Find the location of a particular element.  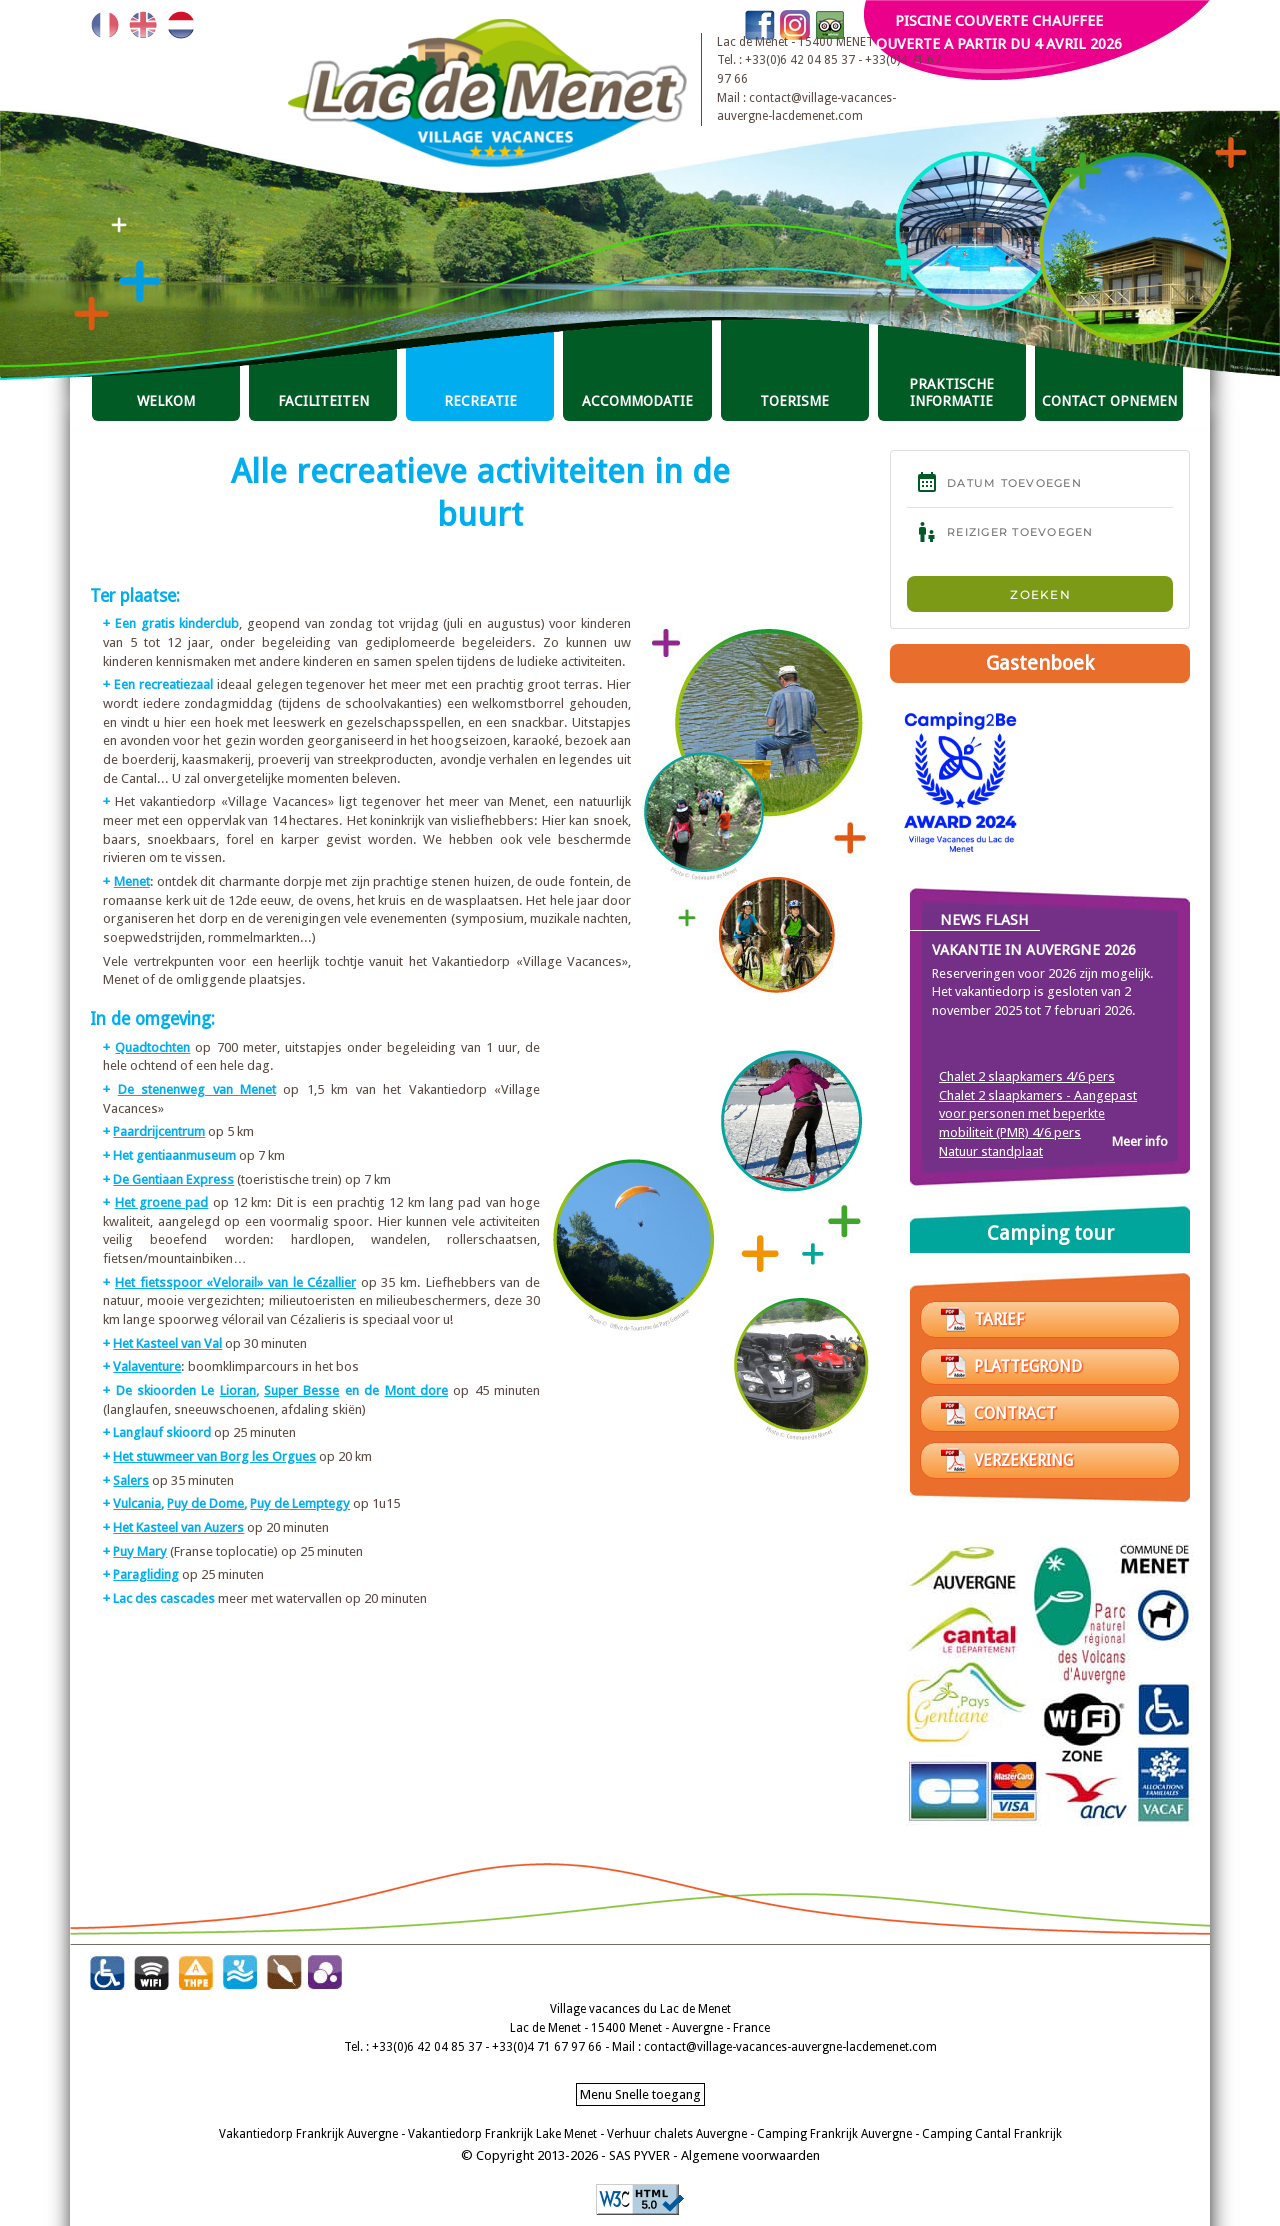

Quadtochten is located at coordinates (152, 1047).